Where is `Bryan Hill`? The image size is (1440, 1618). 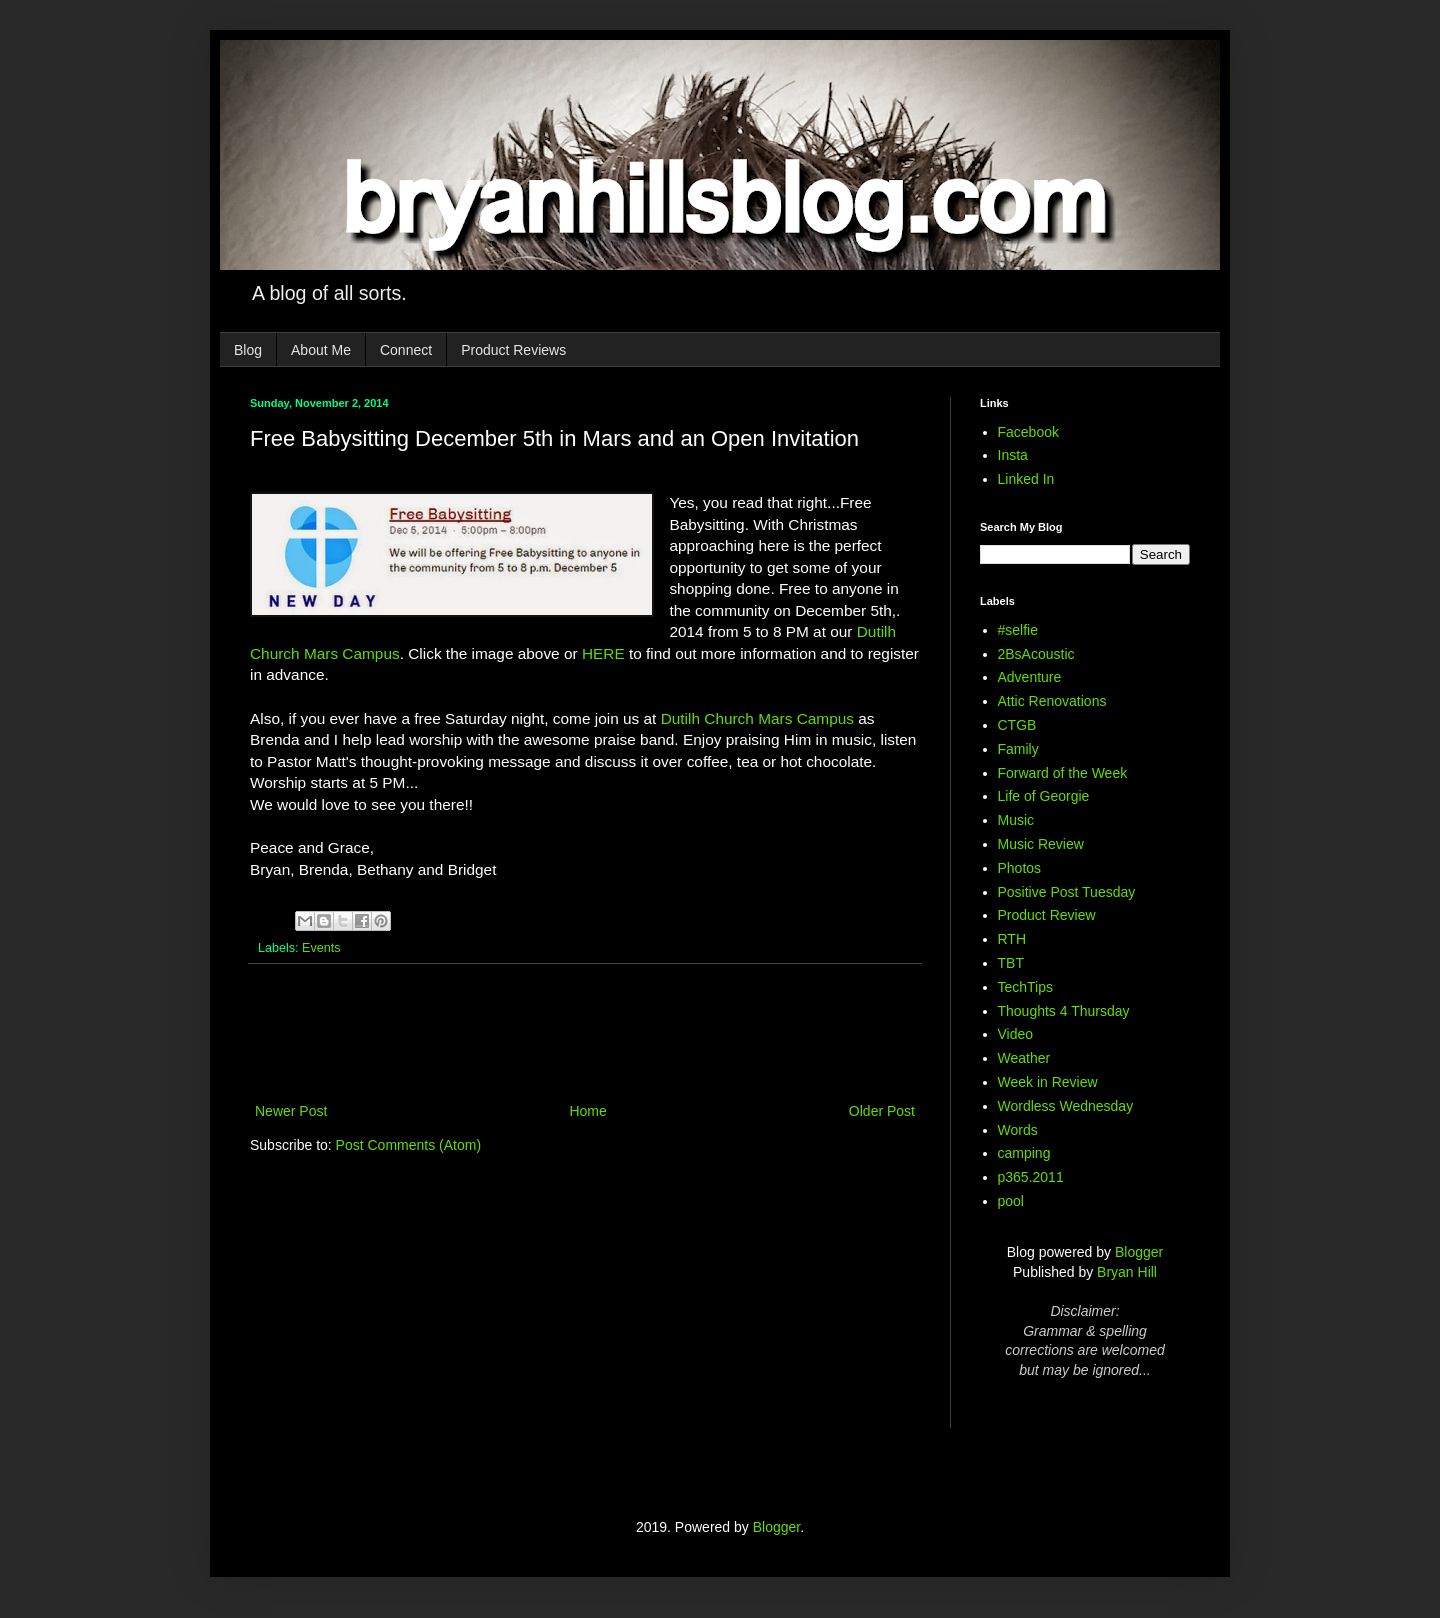
Bryan Hill is located at coordinates (1127, 1272).